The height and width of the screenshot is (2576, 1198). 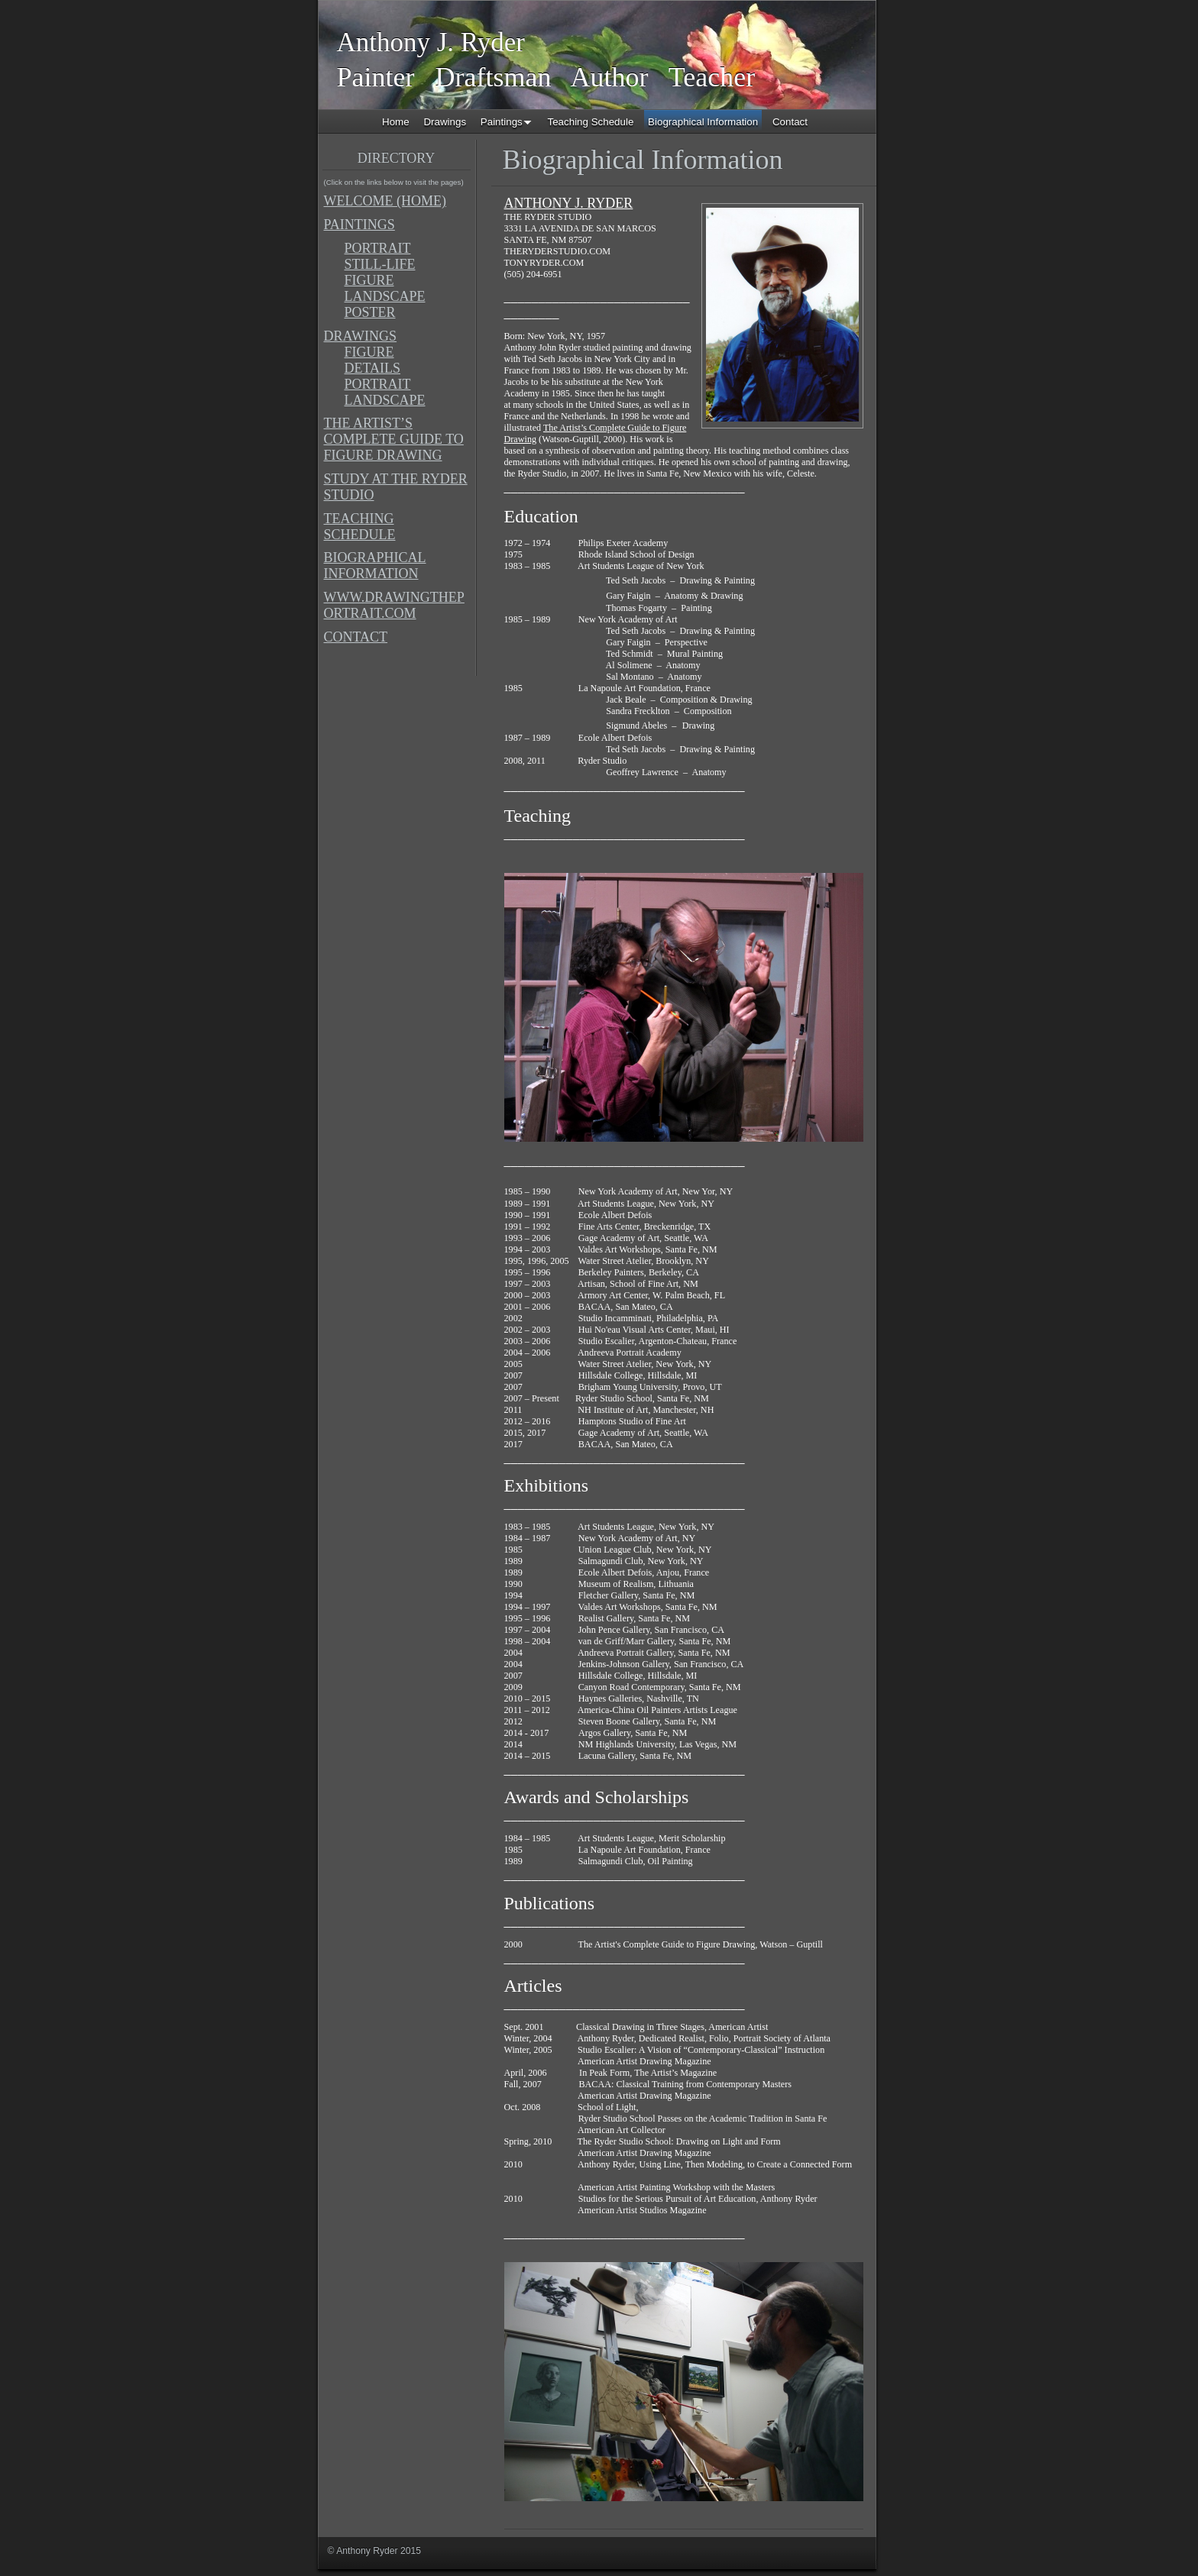 I want to click on LANDSCAPE, so click(x=385, y=296).